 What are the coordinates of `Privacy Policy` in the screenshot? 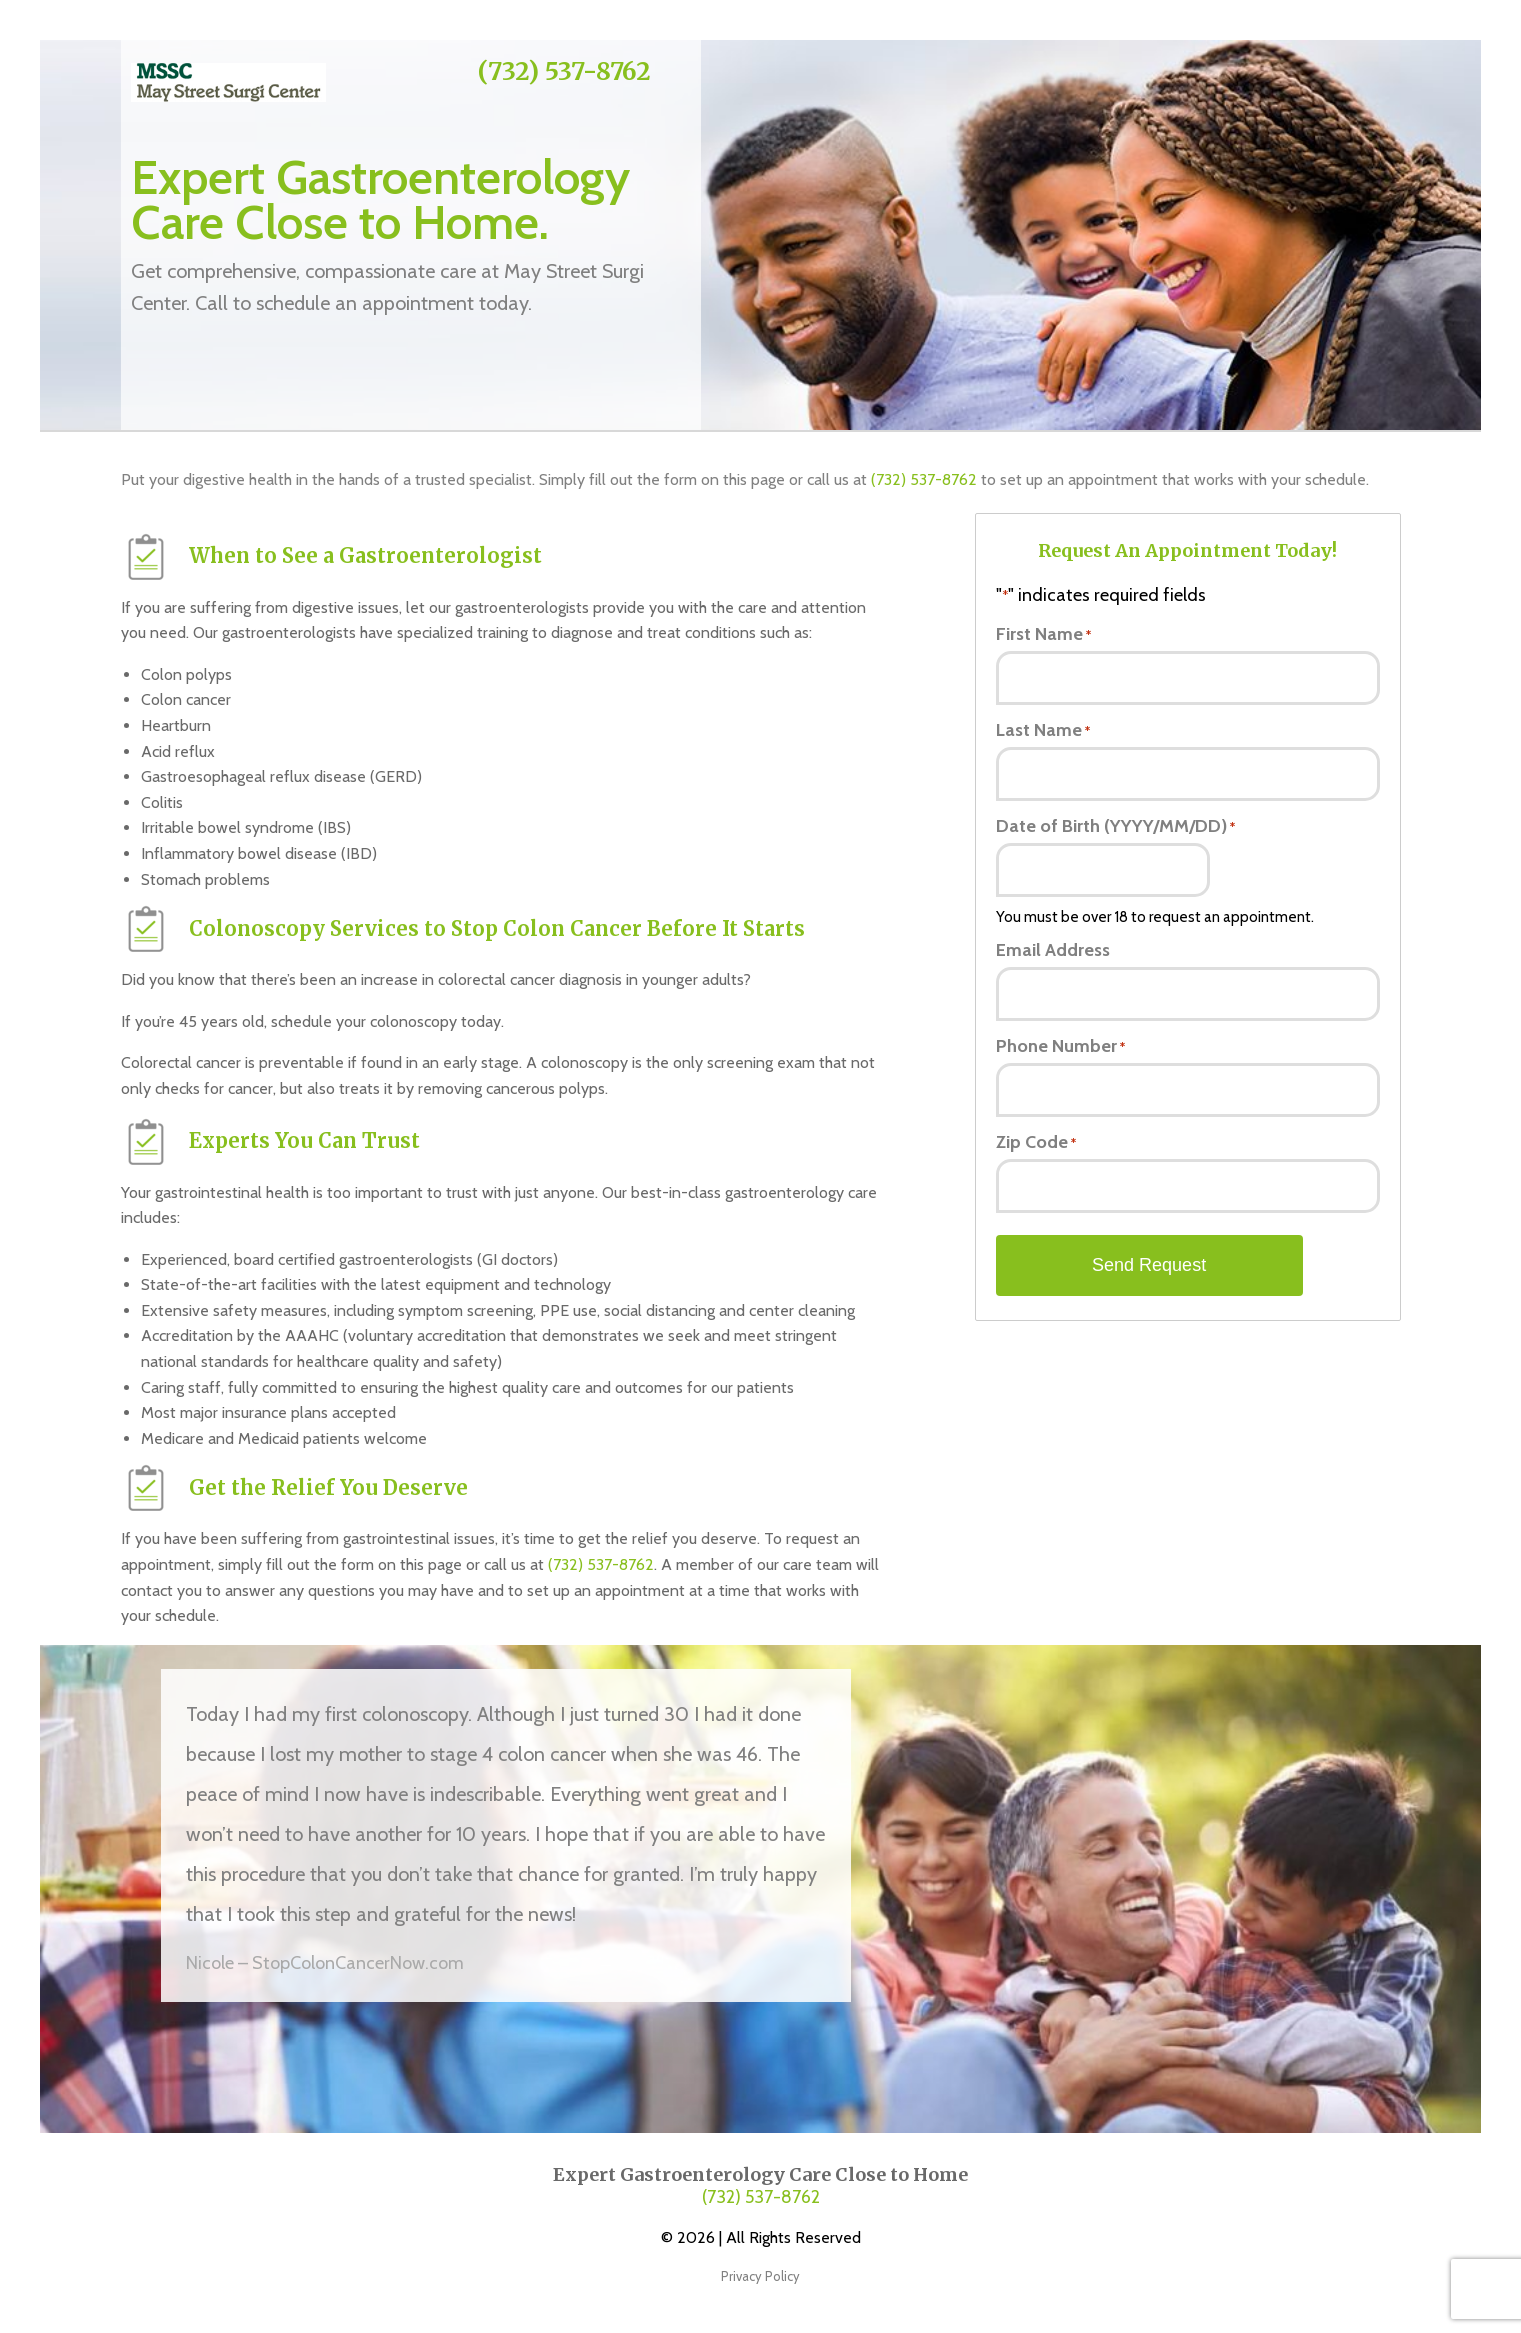 It's located at (760, 2276).